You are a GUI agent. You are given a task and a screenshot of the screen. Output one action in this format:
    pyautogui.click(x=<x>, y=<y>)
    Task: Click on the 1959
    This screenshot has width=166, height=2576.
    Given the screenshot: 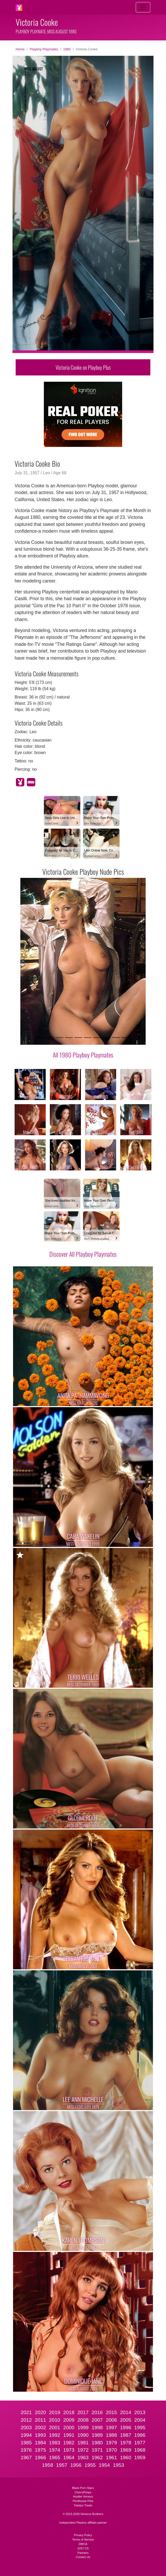 What is the action you would take?
    pyautogui.click(x=139, y=2457)
    